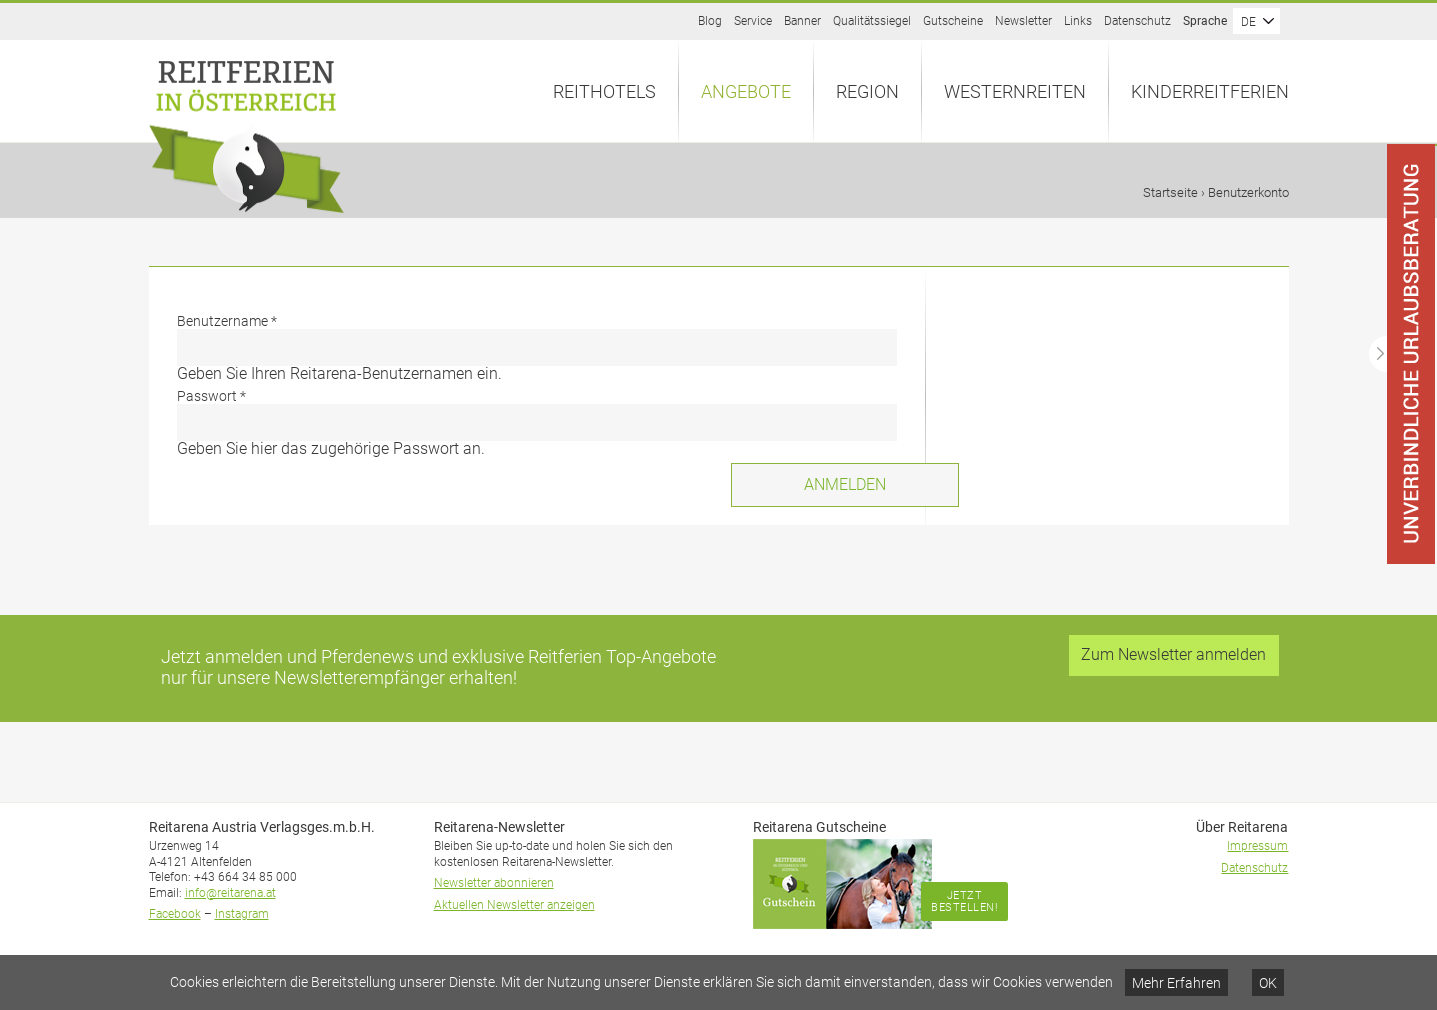 This screenshot has height=1010, width=1437. I want to click on Mehr Erfahren, so click(1176, 983).